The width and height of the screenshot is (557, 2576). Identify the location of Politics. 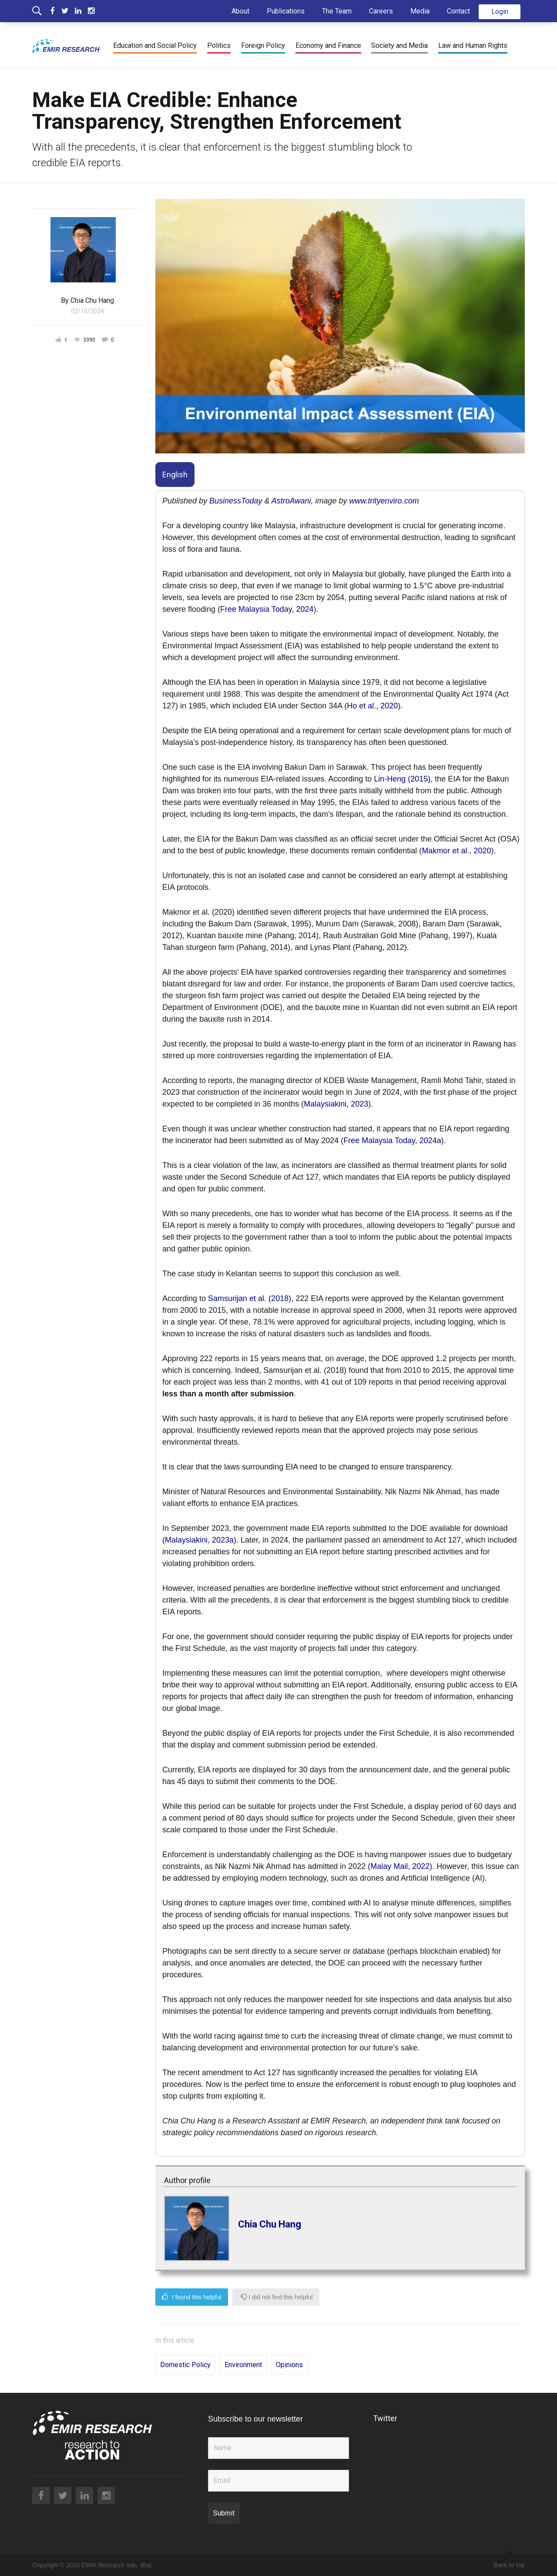
(219, 45).